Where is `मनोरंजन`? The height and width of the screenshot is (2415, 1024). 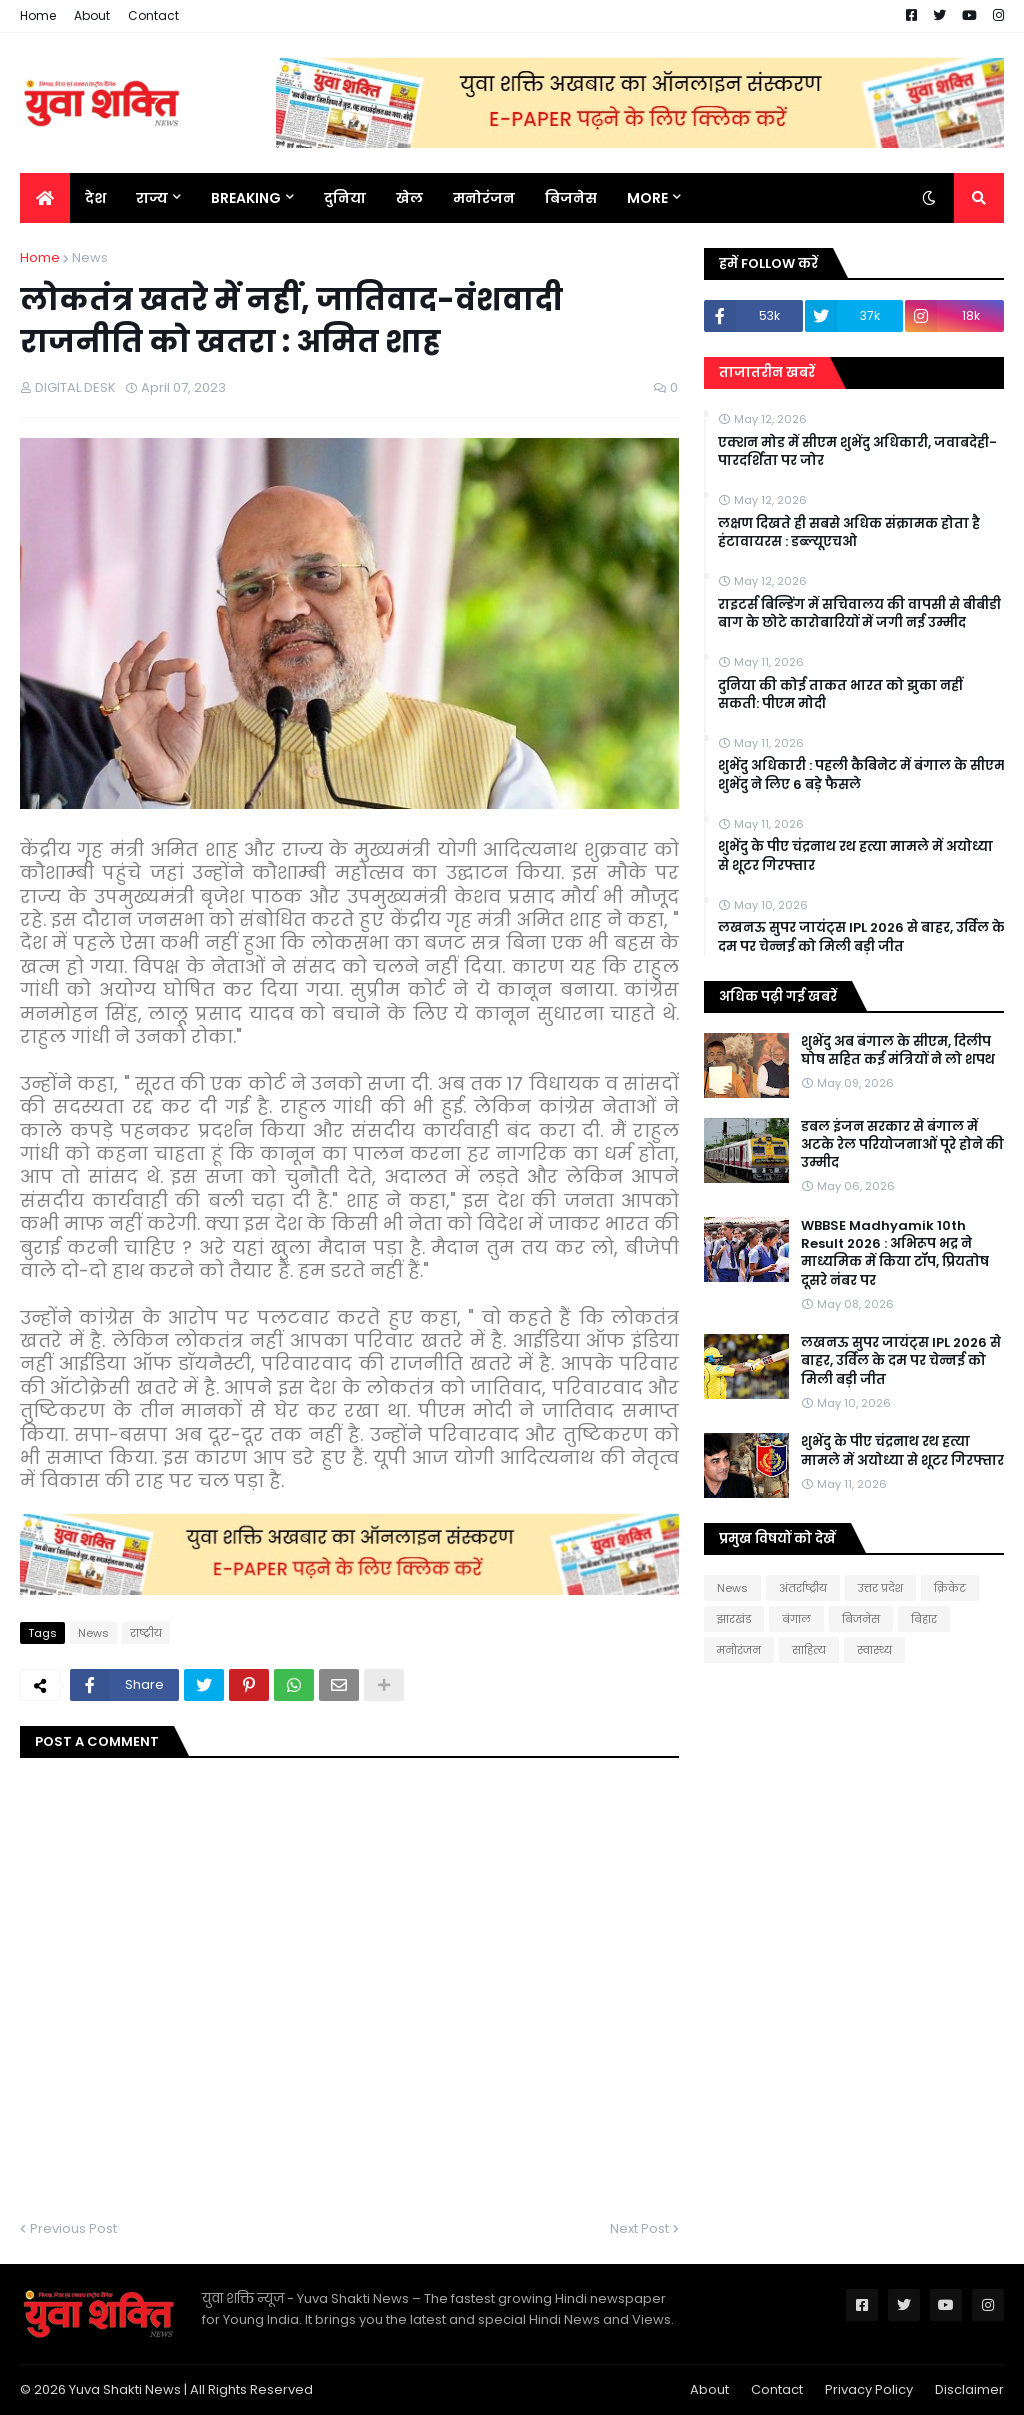
मनोरंजन is located at coordinates (739, 1650).